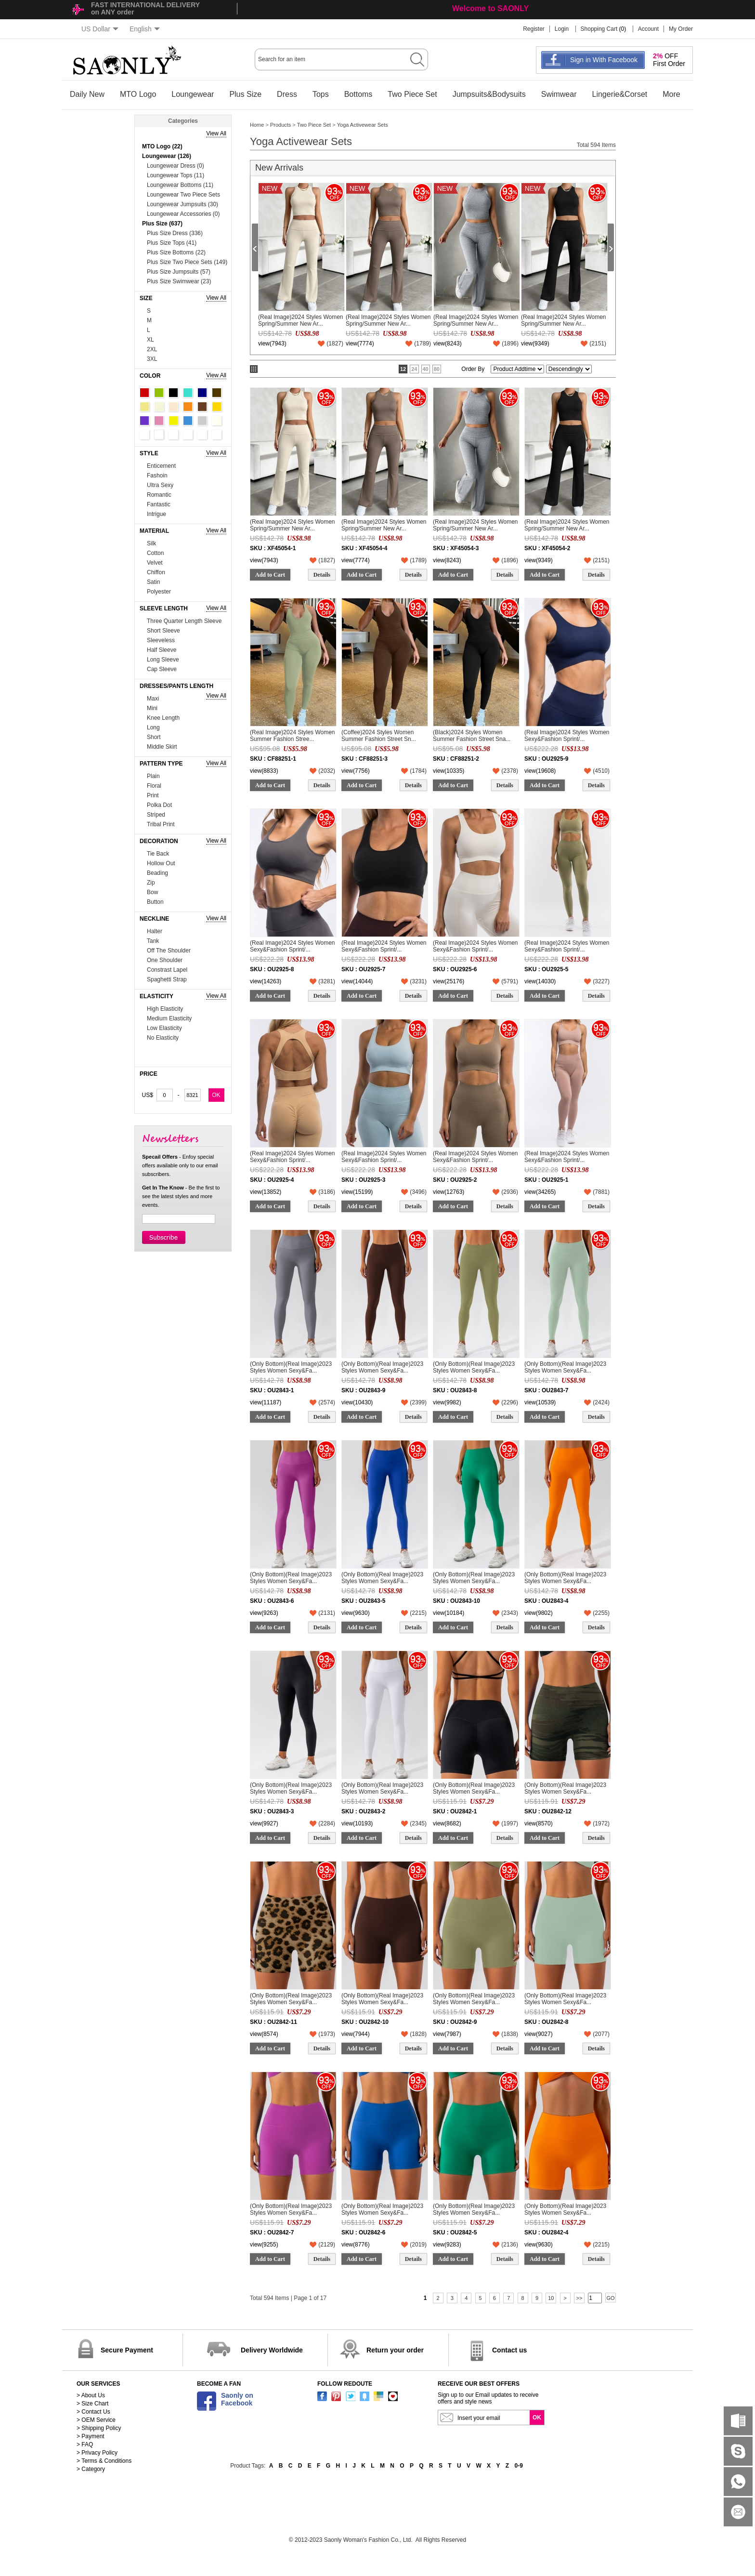 This screenshot has width=755, height=2576. What do you see at coordinates (150, 339) in the screenshot?
I see `XL` at bounding box center [150, 339].